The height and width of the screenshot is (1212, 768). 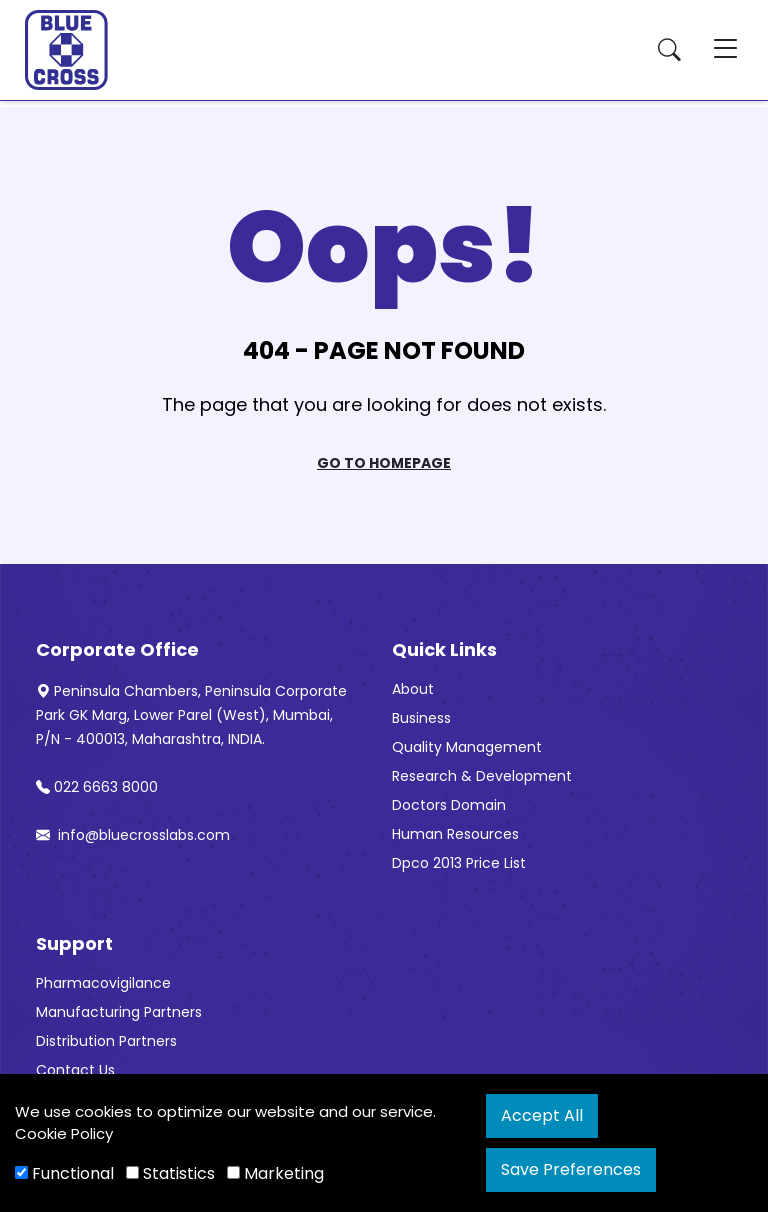 I want to click on Business, so click(x=421, y=718).